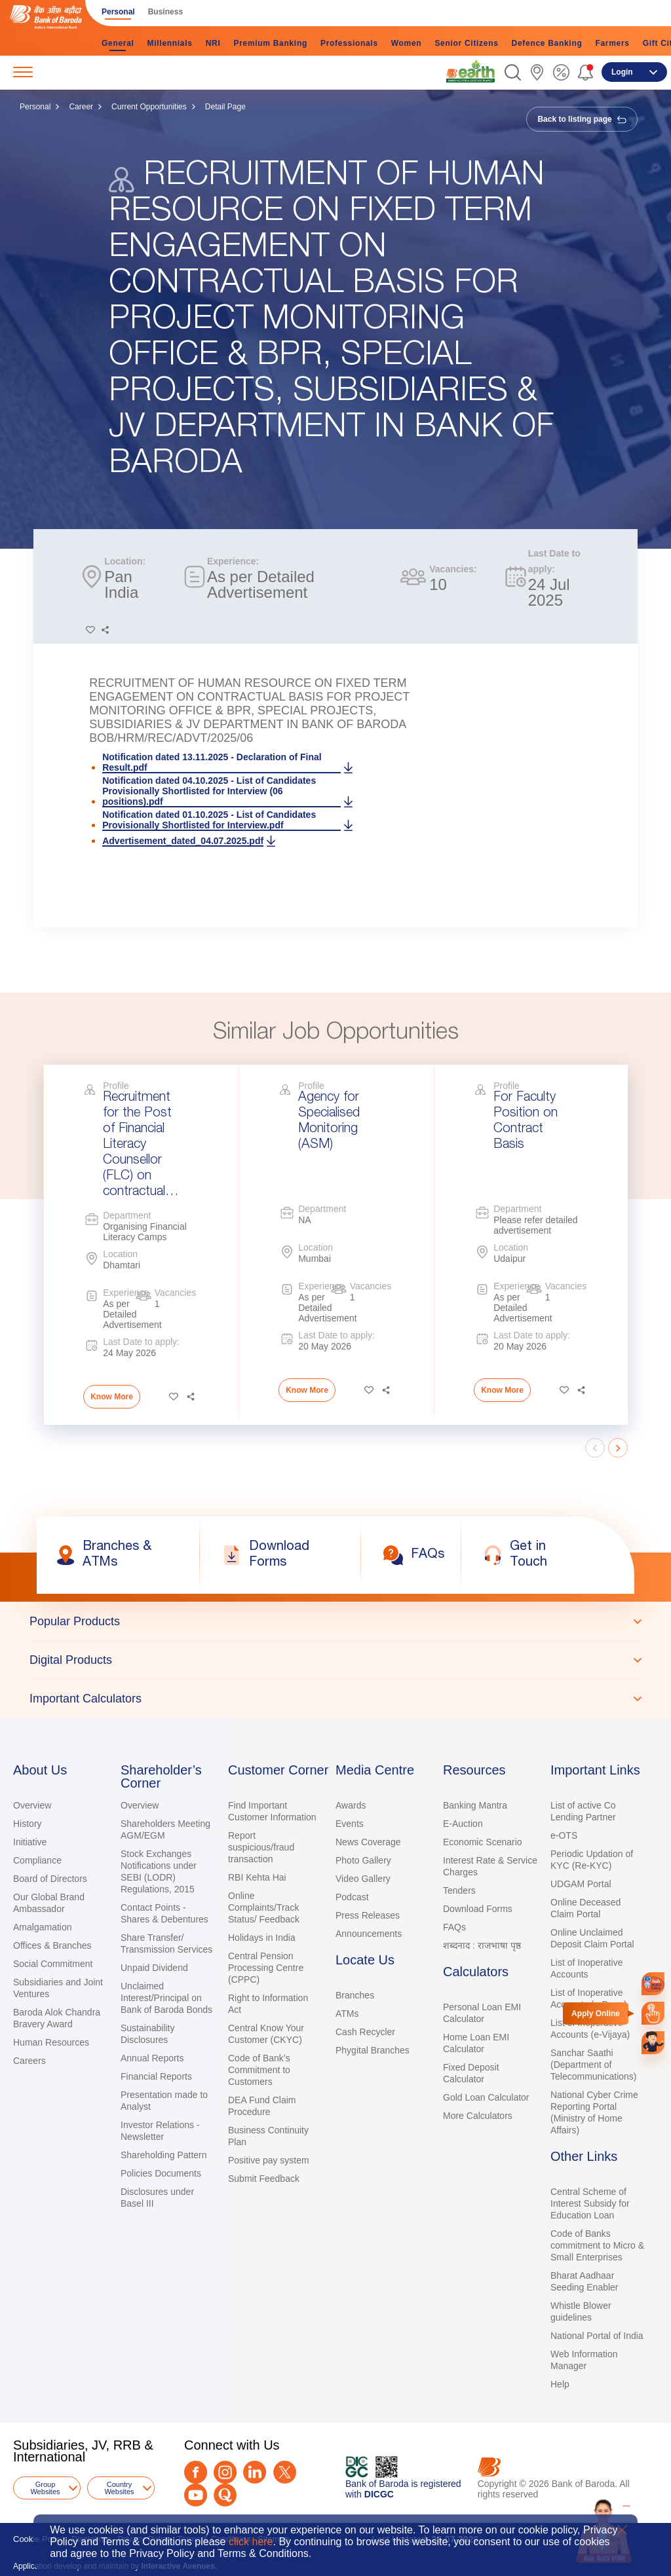 This screenshot has height=2576, width=671. Describe the element at coordinates (593, 2065) in the screenshot. I see `Sanchar Saathi (Department of Telecommunications)` at that location.